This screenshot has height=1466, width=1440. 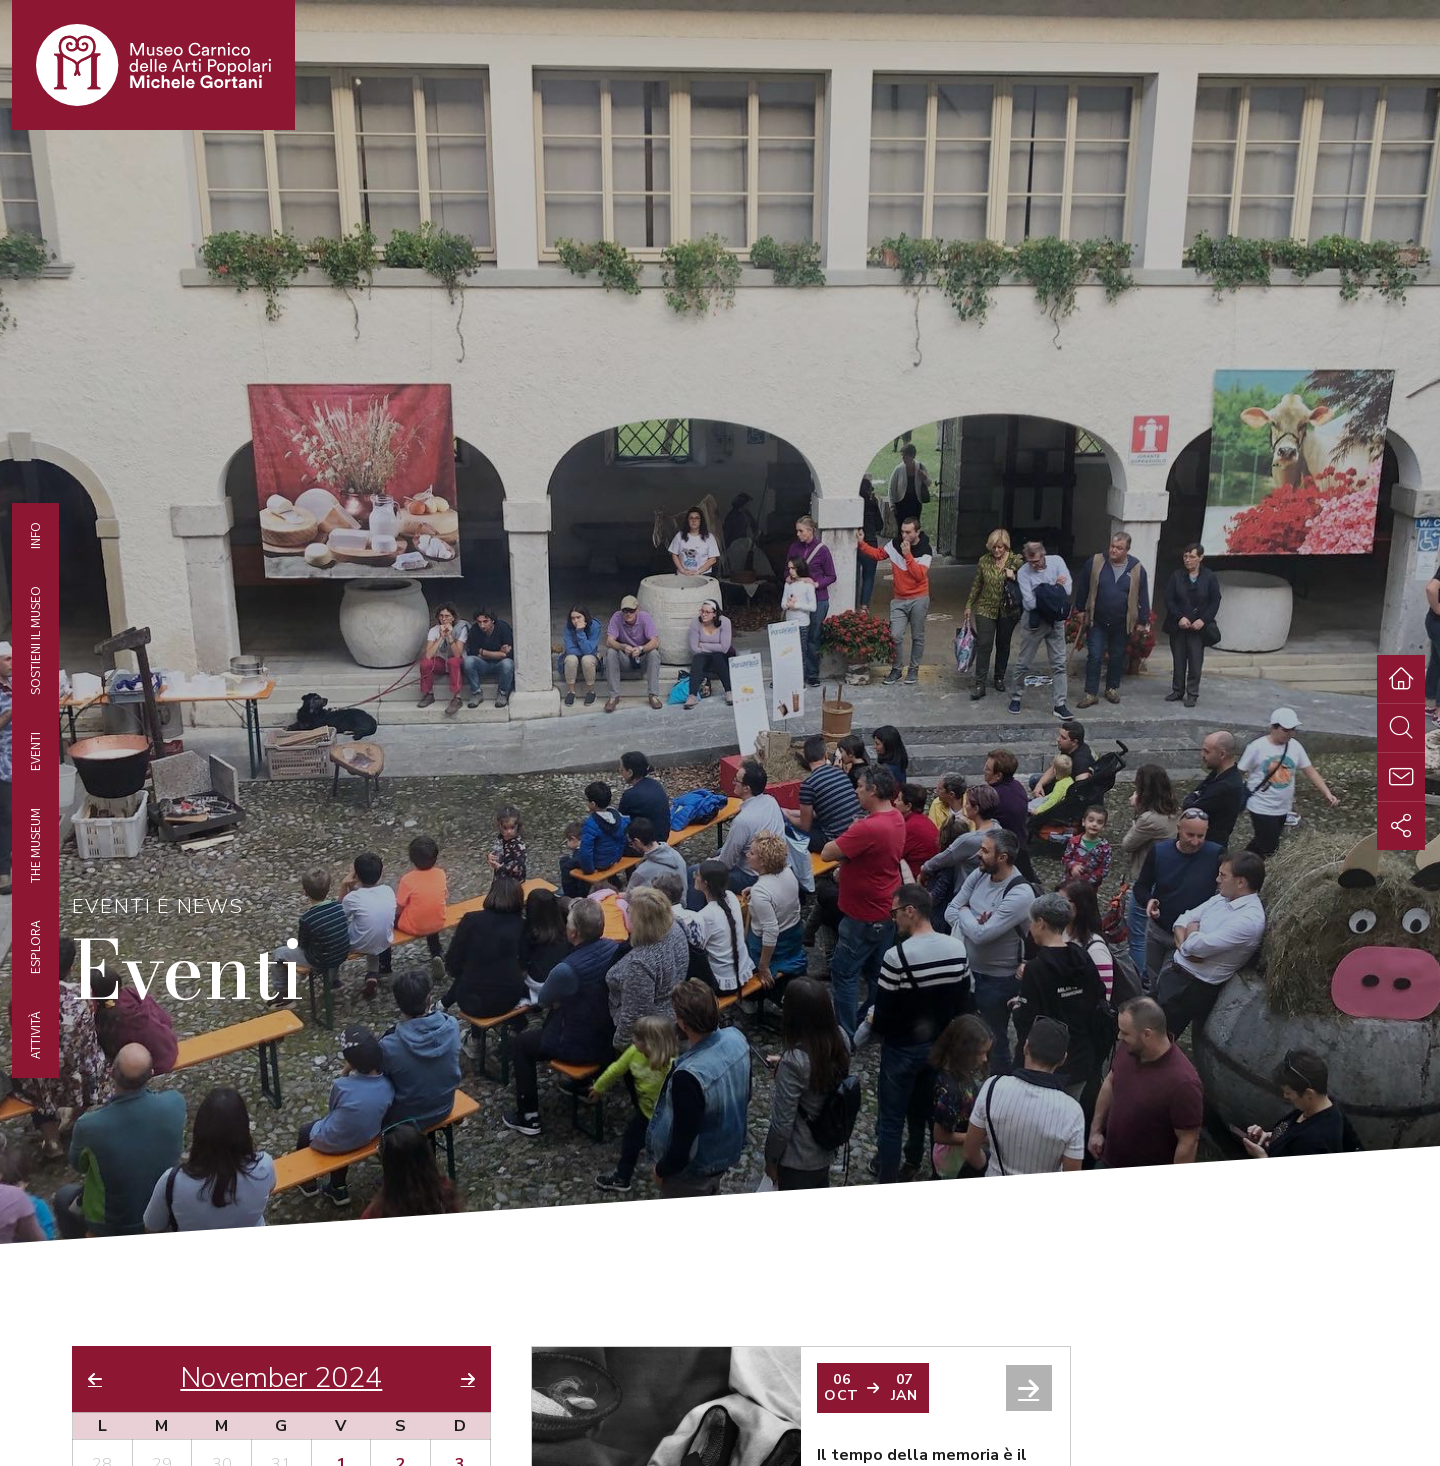 What do you see at coordinates (35, 1035) in the screenshot?
I see `Attività [tab]` at bounding box center [35, 1035].